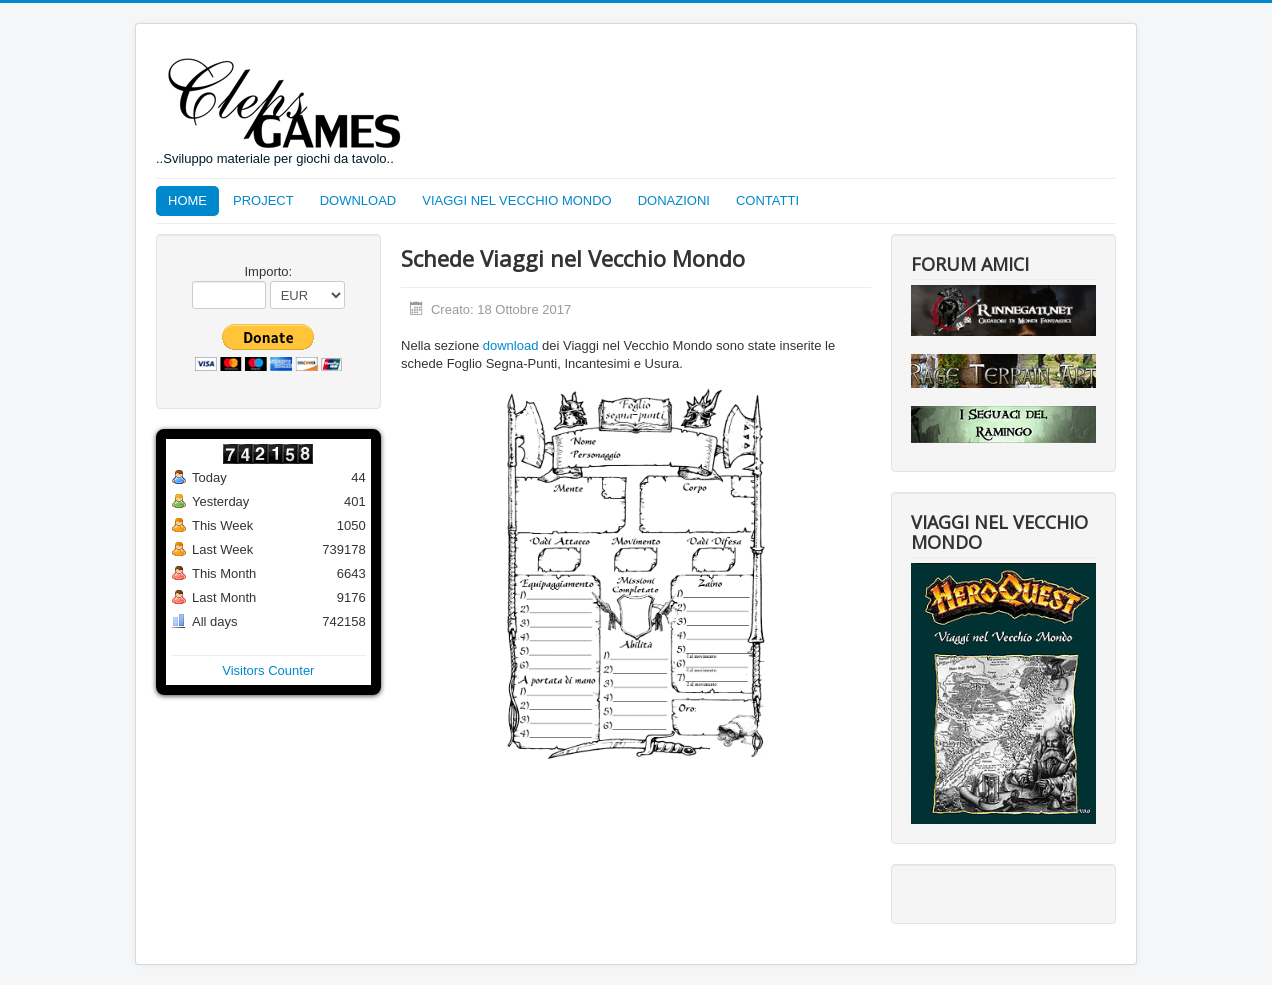  What do you see at coordinates (767, 200) in the screenshot?
I see `CONTATTI` at bounding box center [767, 200].